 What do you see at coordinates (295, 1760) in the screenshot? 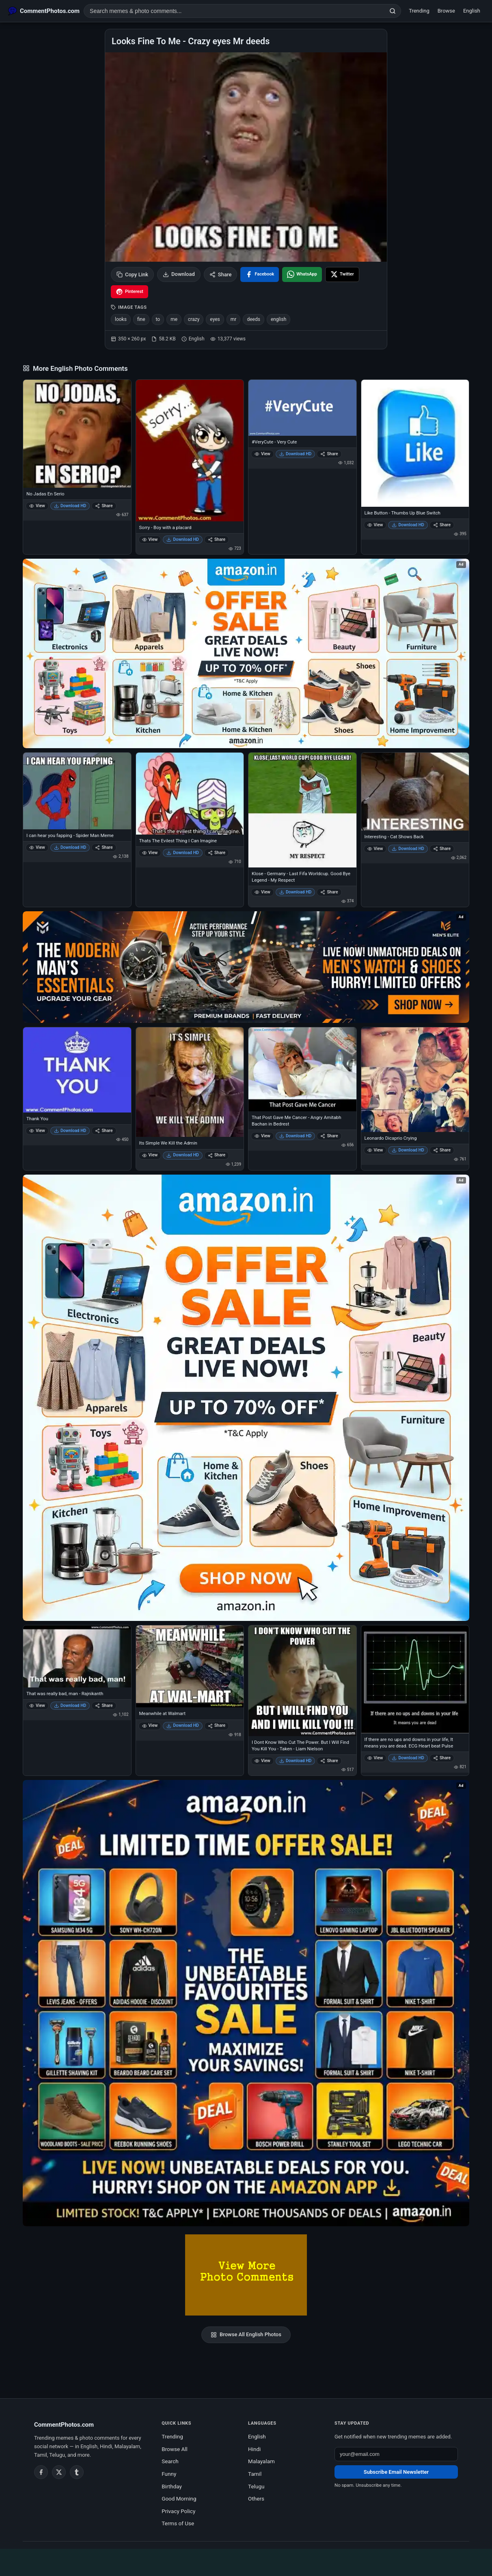
I see `Download HD [Download I Dont Know Who Cut The Power. But I Will Find You Kill You - Taken - Liam Nielson]` at bounding box center [295, 1760].